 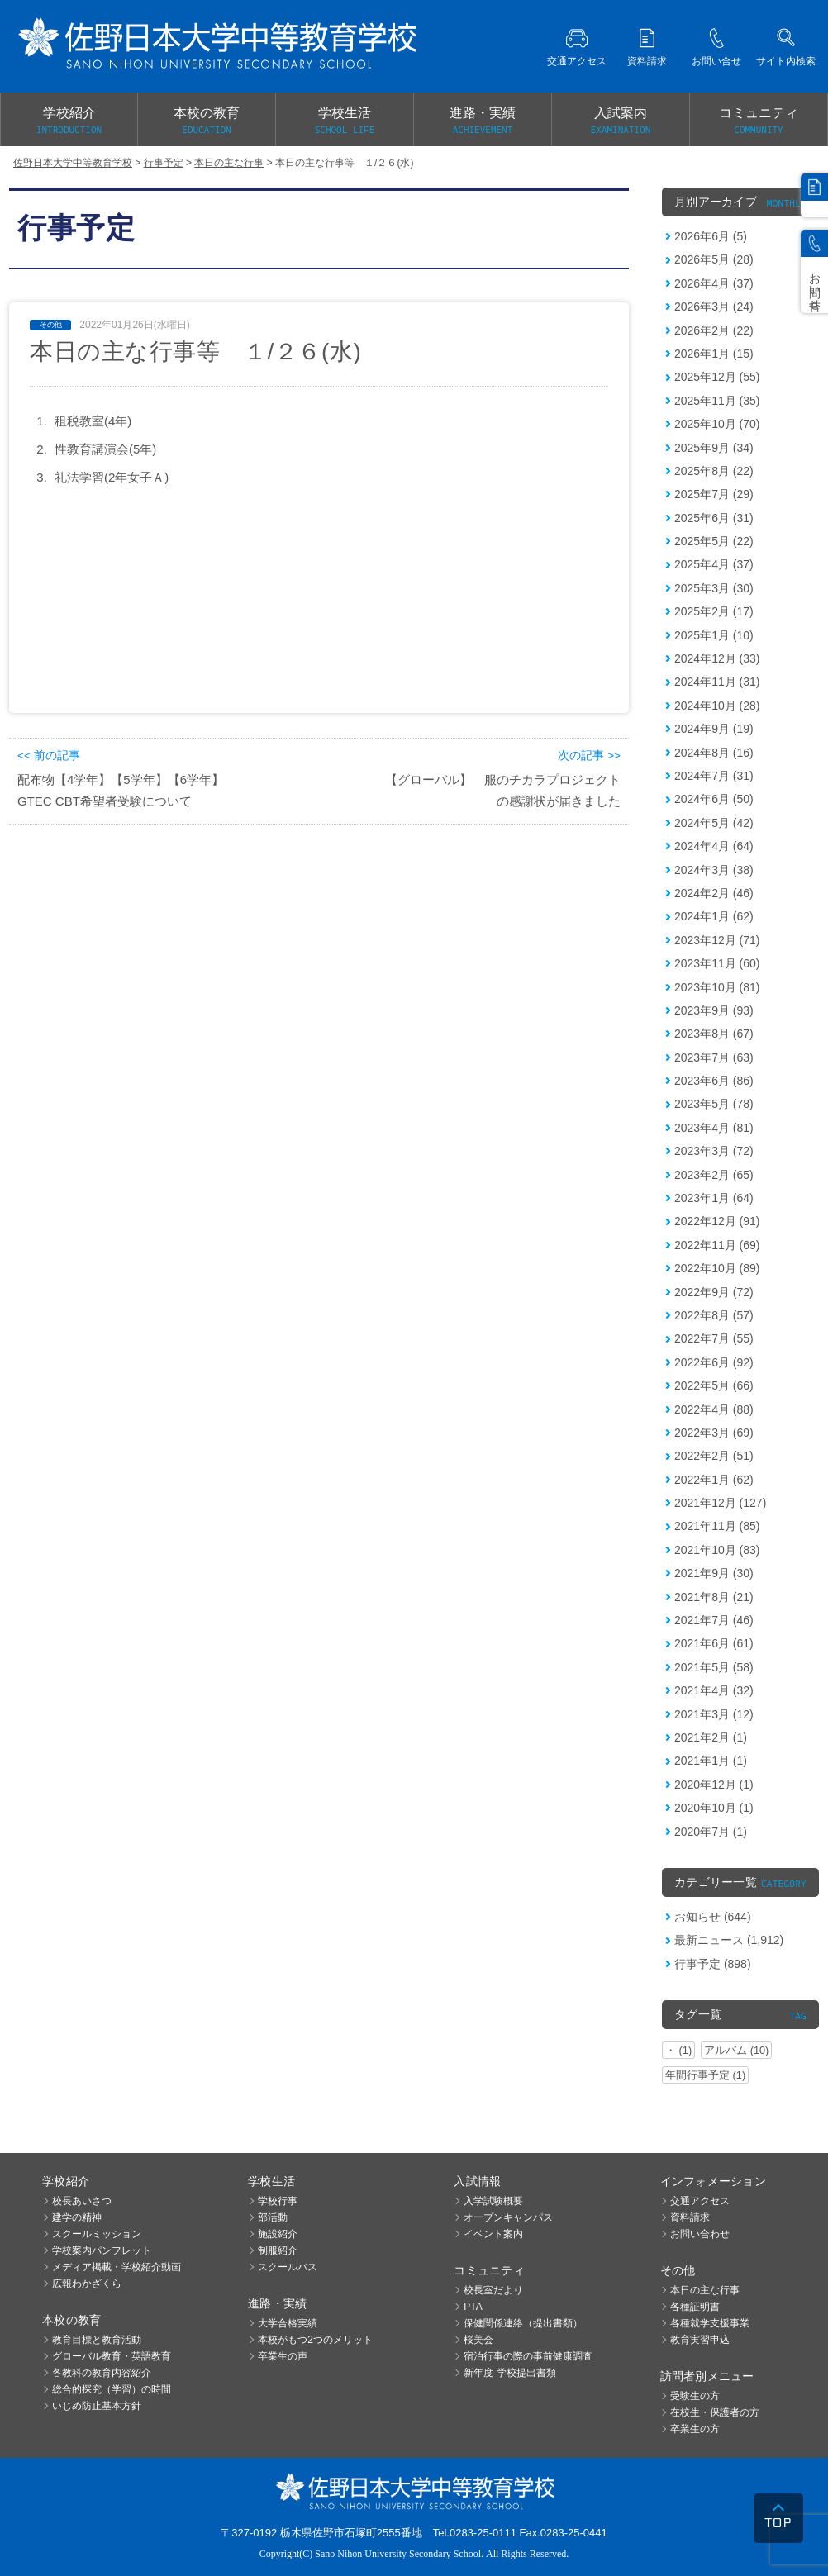 I want to click on 2023年1月 (64), so click(x=714, y=1198).